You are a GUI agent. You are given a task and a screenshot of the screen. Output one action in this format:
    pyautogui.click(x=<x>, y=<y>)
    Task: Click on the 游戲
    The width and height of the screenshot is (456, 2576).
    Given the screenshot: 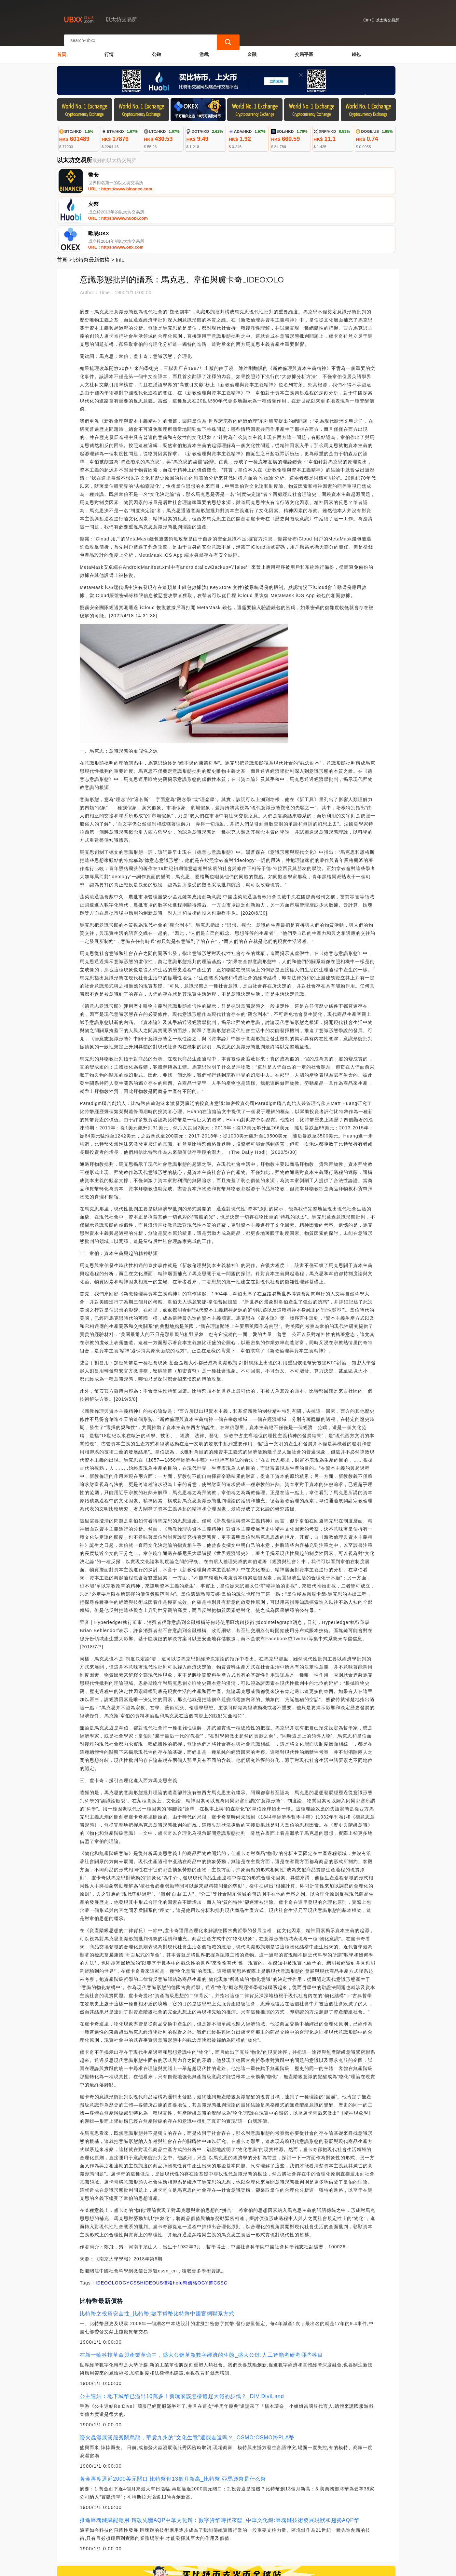 What is the action you would take?
    pyautogui.click(x=204, y=47)
    